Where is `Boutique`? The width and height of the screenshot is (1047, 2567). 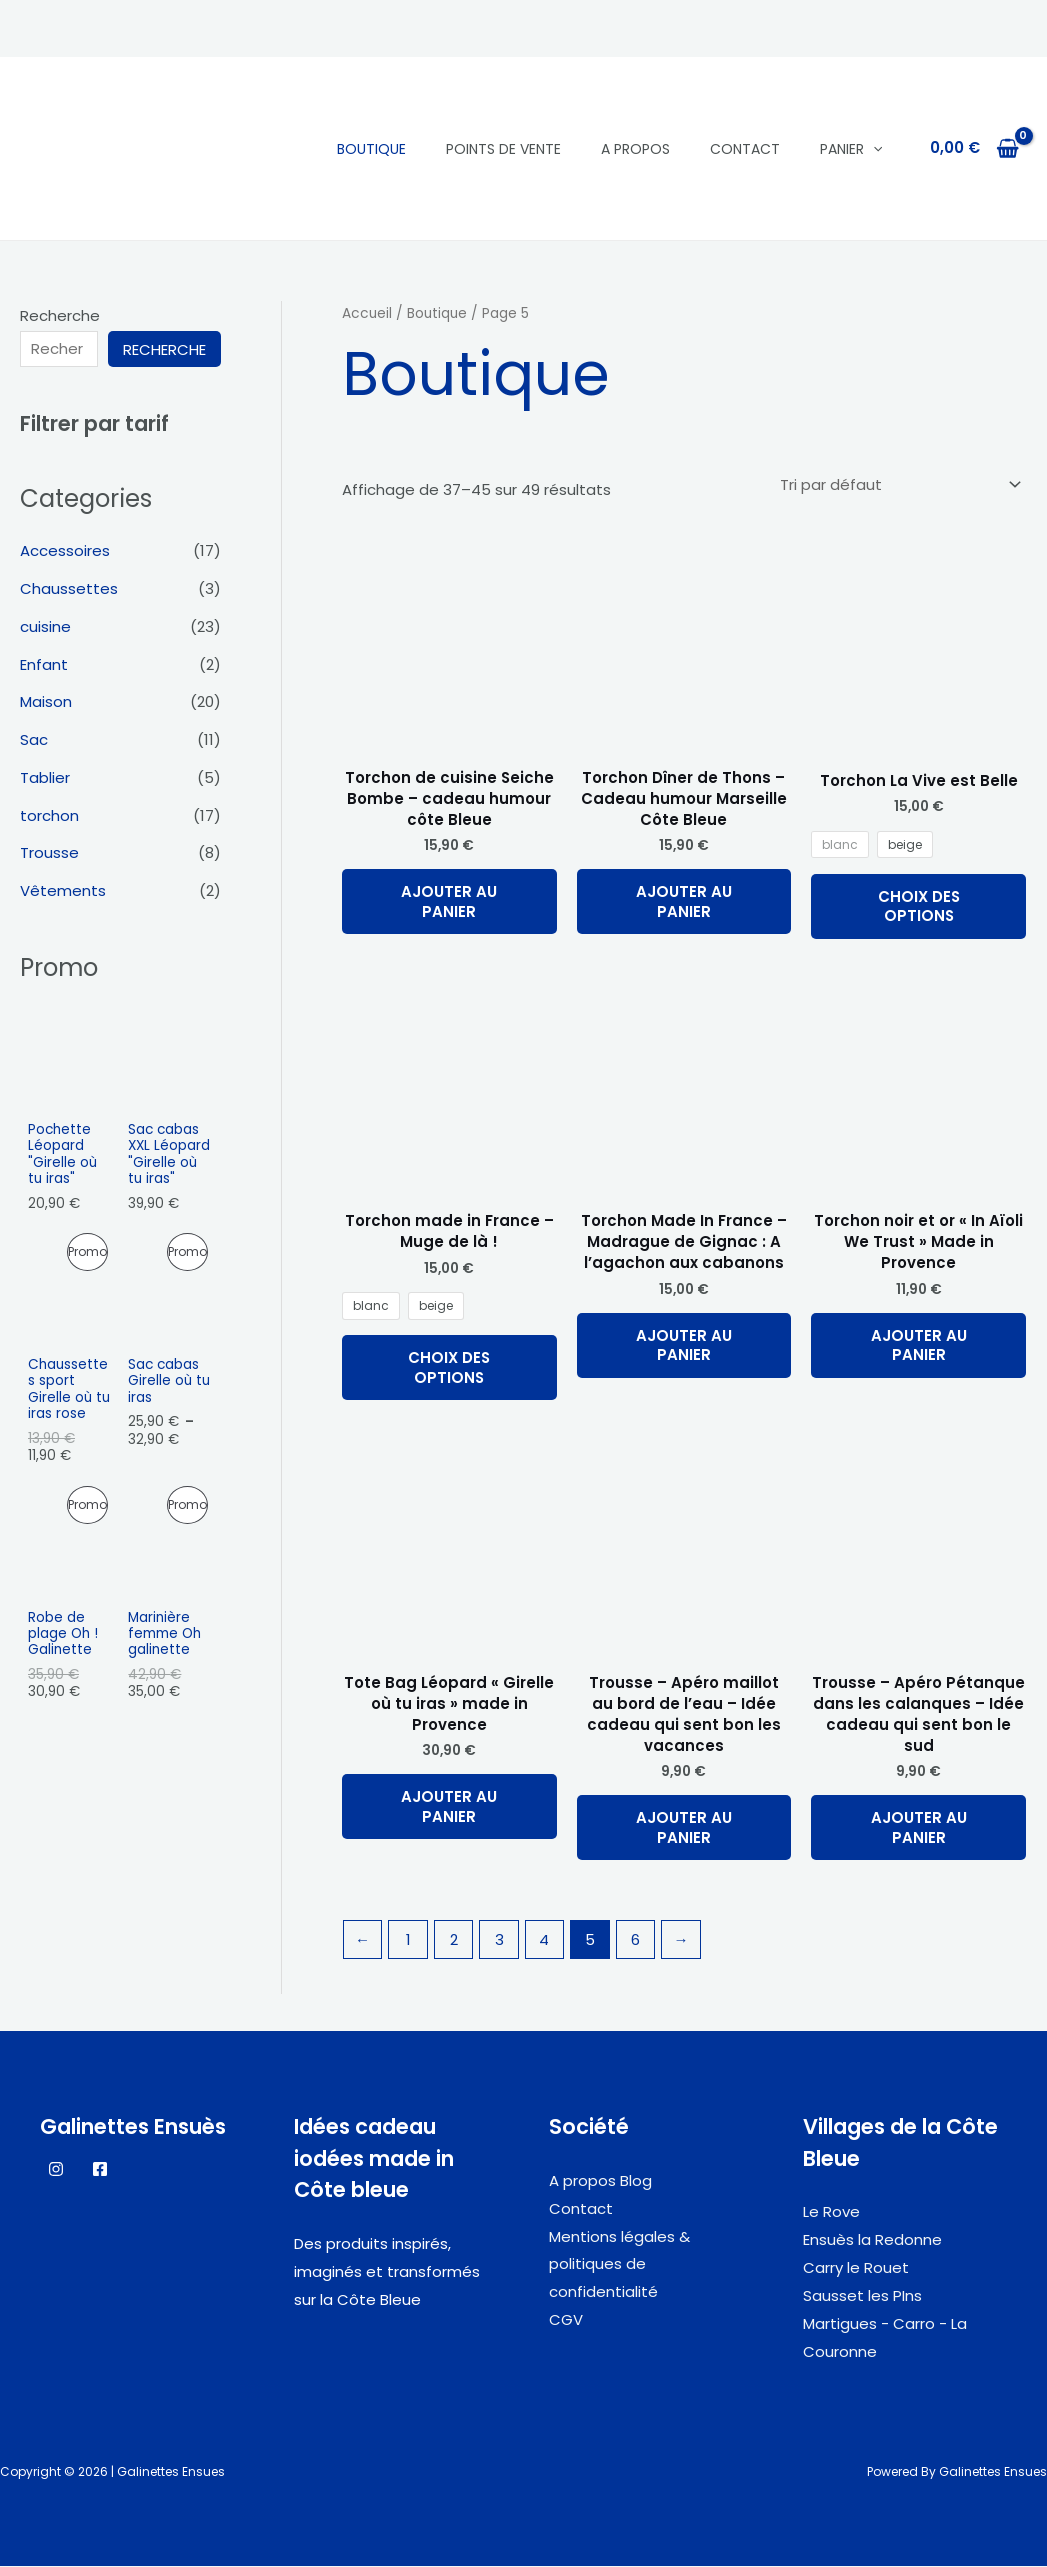 Boutique is located at coordinates (371, 149).